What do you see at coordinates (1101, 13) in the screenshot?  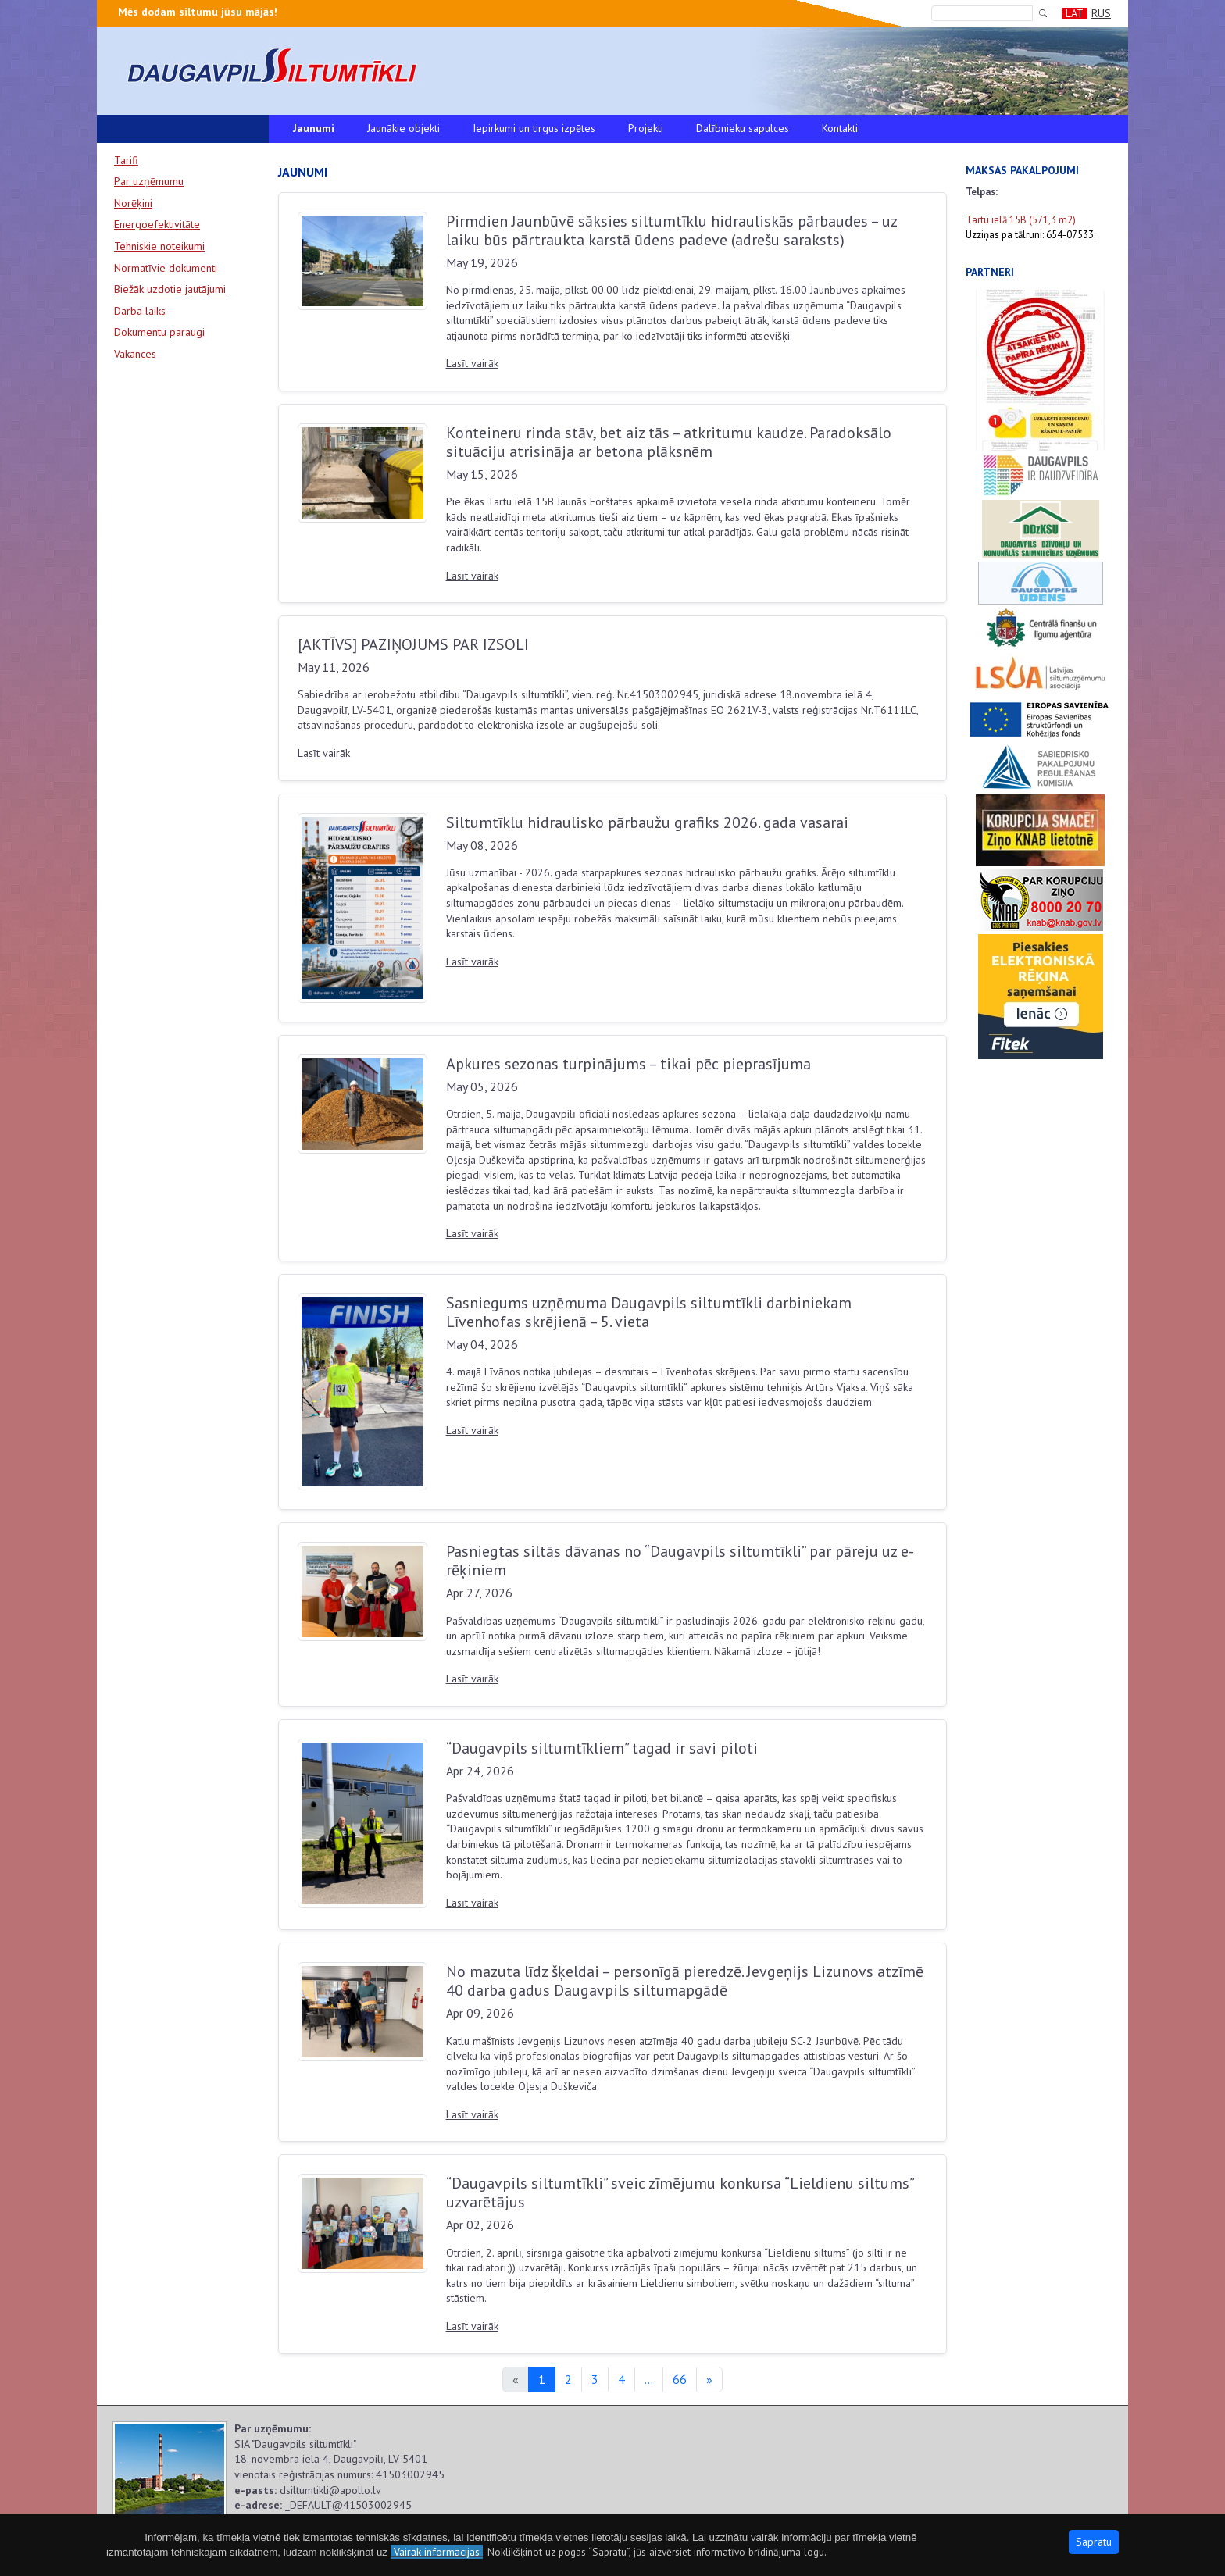 I see `RUS` at bounding box center [1101, 13].